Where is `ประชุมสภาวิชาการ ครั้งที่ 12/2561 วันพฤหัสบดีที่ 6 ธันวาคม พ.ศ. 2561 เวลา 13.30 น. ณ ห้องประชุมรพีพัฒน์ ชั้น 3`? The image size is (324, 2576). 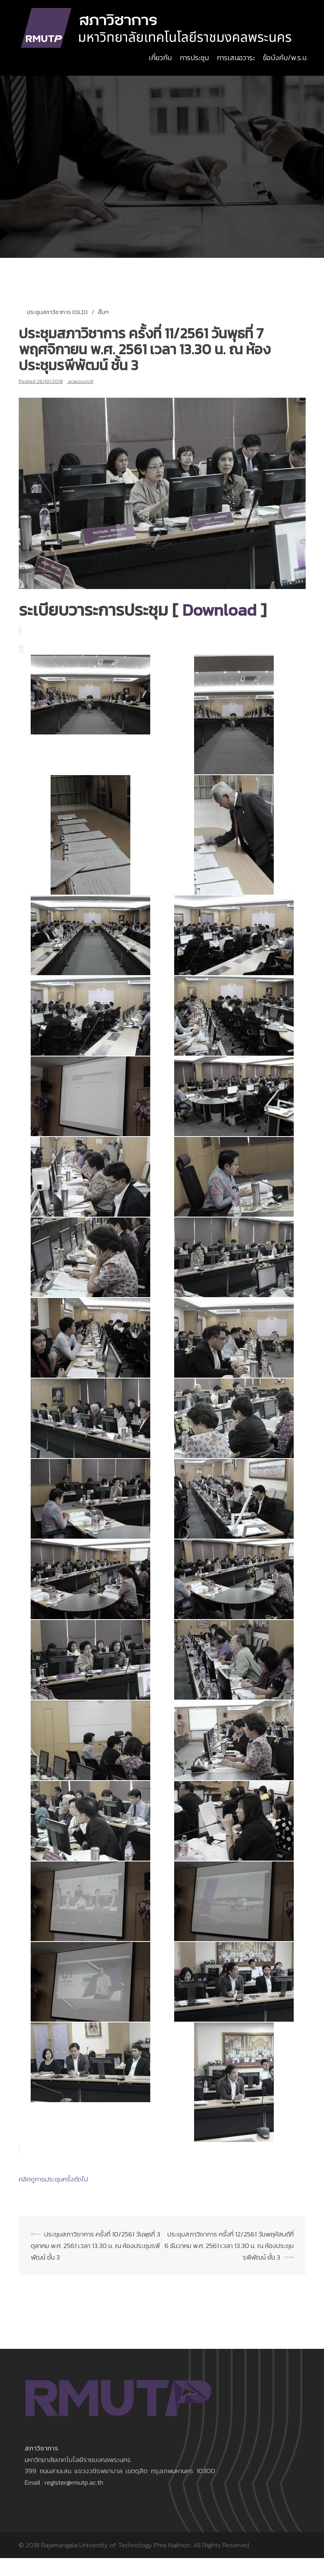
ประชุมสภาวิชาการ ครั้งที่ 12/2561 วันพฤหัสบดีที่ 6 ธันวาคม พ.ศ. 2561 เวลา 13.30 น. ณ ห้องประชุมรพีพัฒน์ ชั้น 3 is located at coordinates (229, 2245).